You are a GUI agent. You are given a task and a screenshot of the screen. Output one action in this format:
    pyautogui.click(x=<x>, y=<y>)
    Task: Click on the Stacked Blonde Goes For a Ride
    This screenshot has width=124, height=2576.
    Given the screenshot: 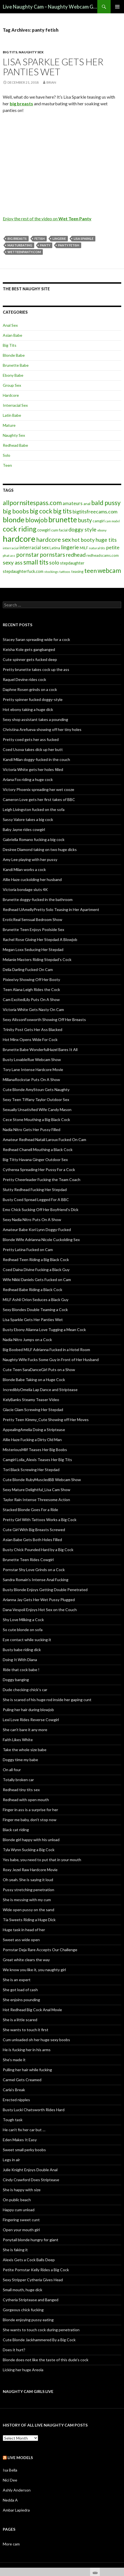 What is the action you would take?
    pyautogui.click(x=30, y=1509)
    